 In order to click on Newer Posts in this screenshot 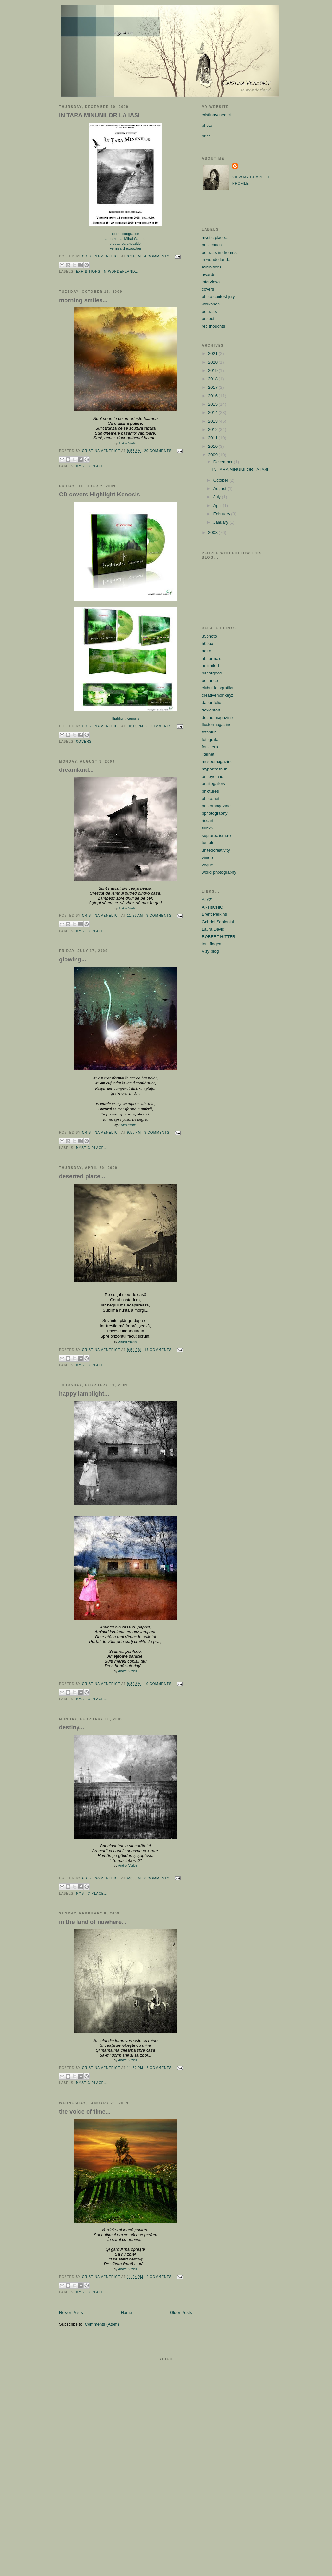, I will do `click(71, 2312)`.